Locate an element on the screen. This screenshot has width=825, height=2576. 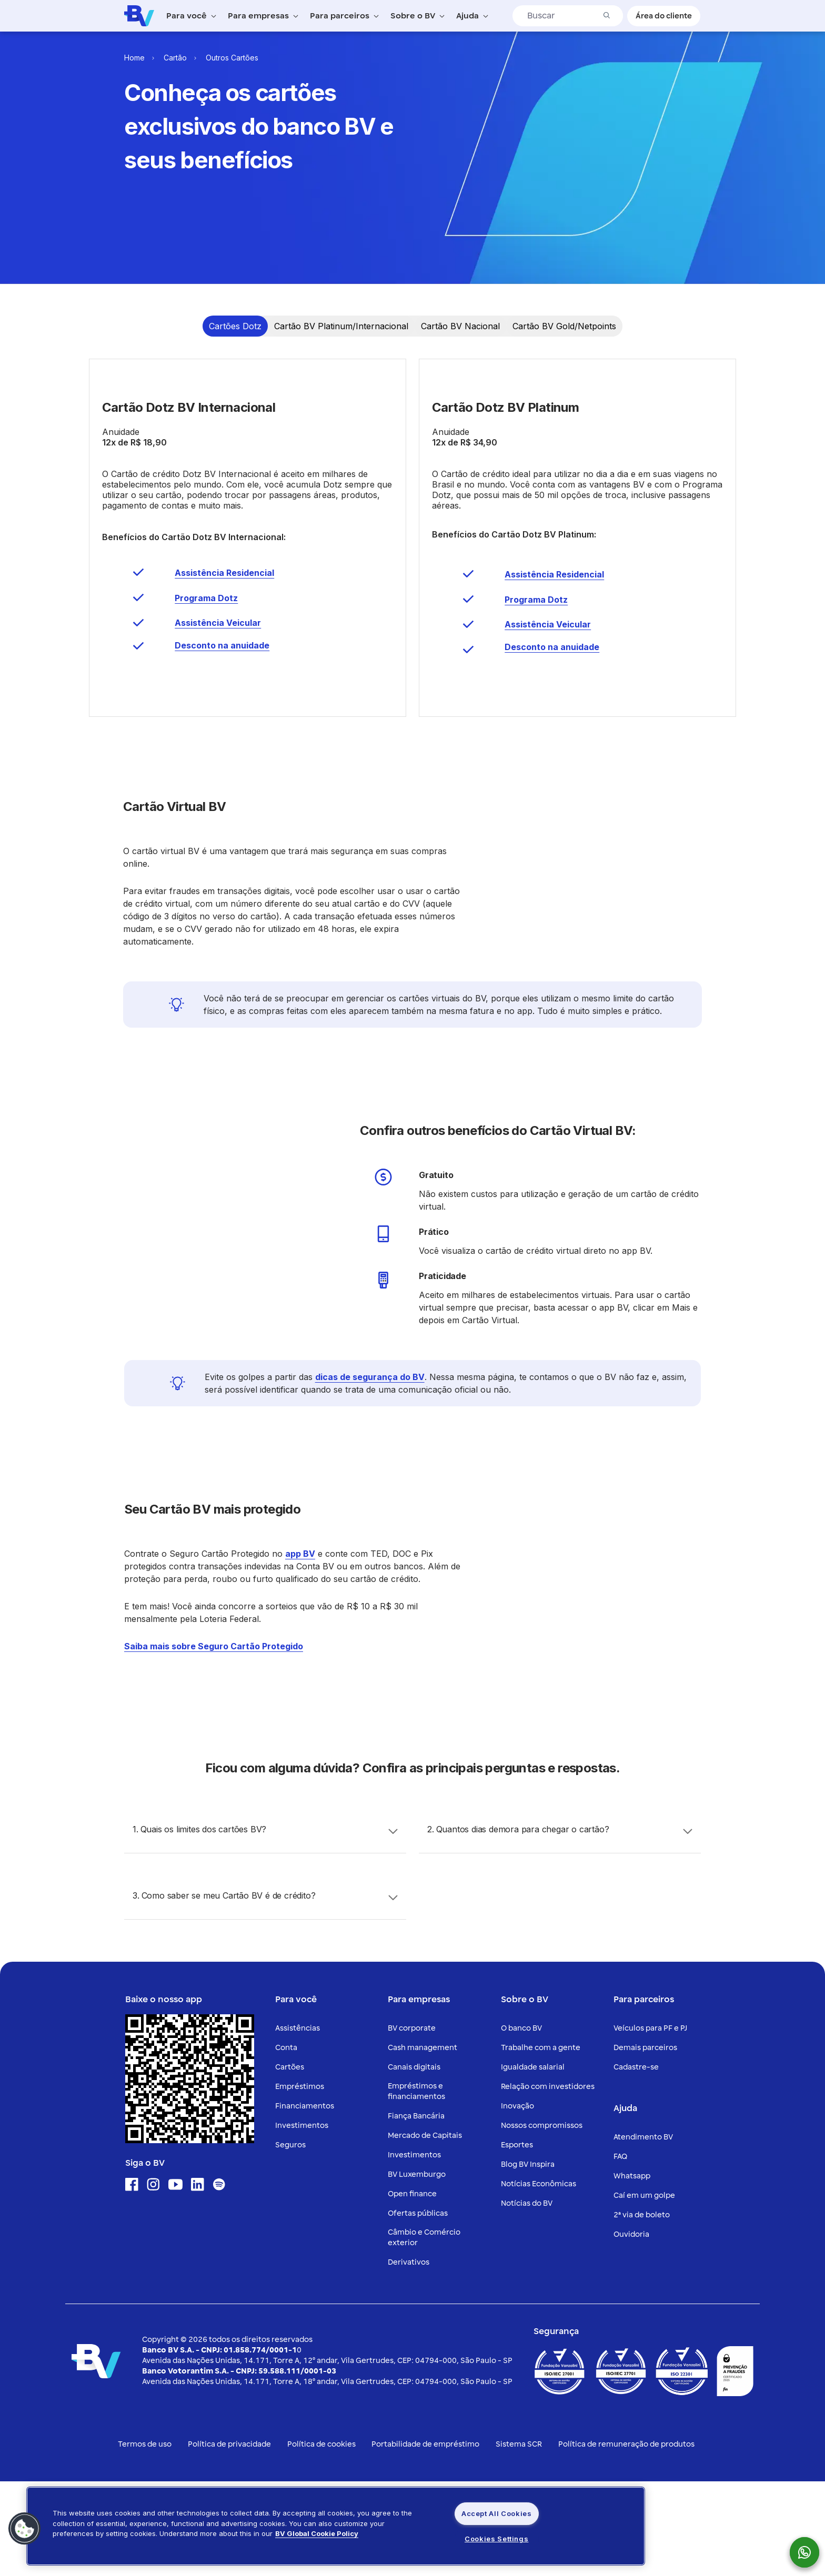
Saiba mais sobre Seguro Cartão Protegido is located at coordinates (213, 1741).